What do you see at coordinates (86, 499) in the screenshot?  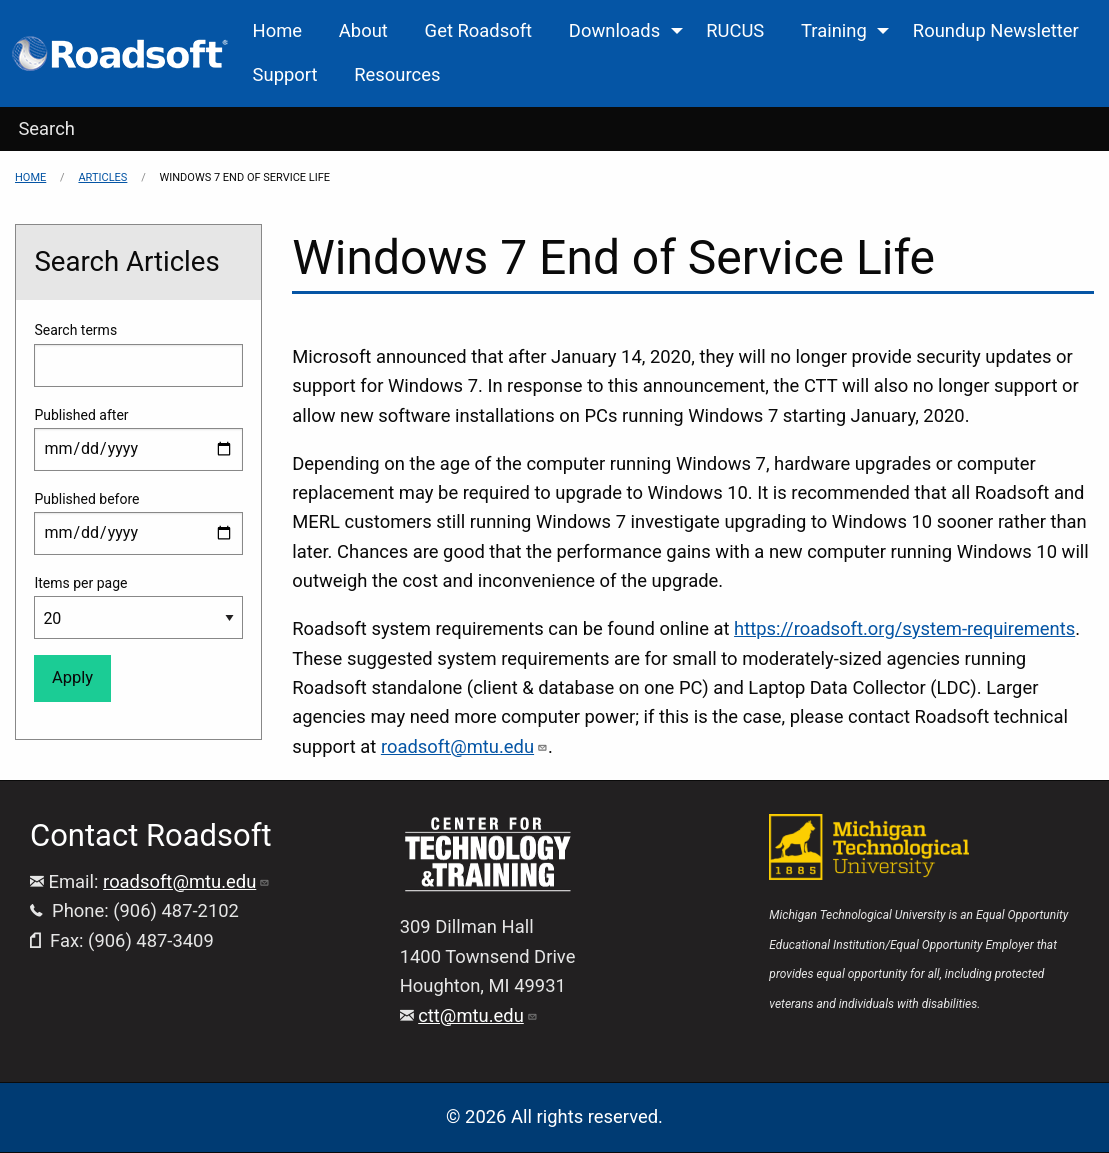 I see `Published before` at bounding box center [86, 499].